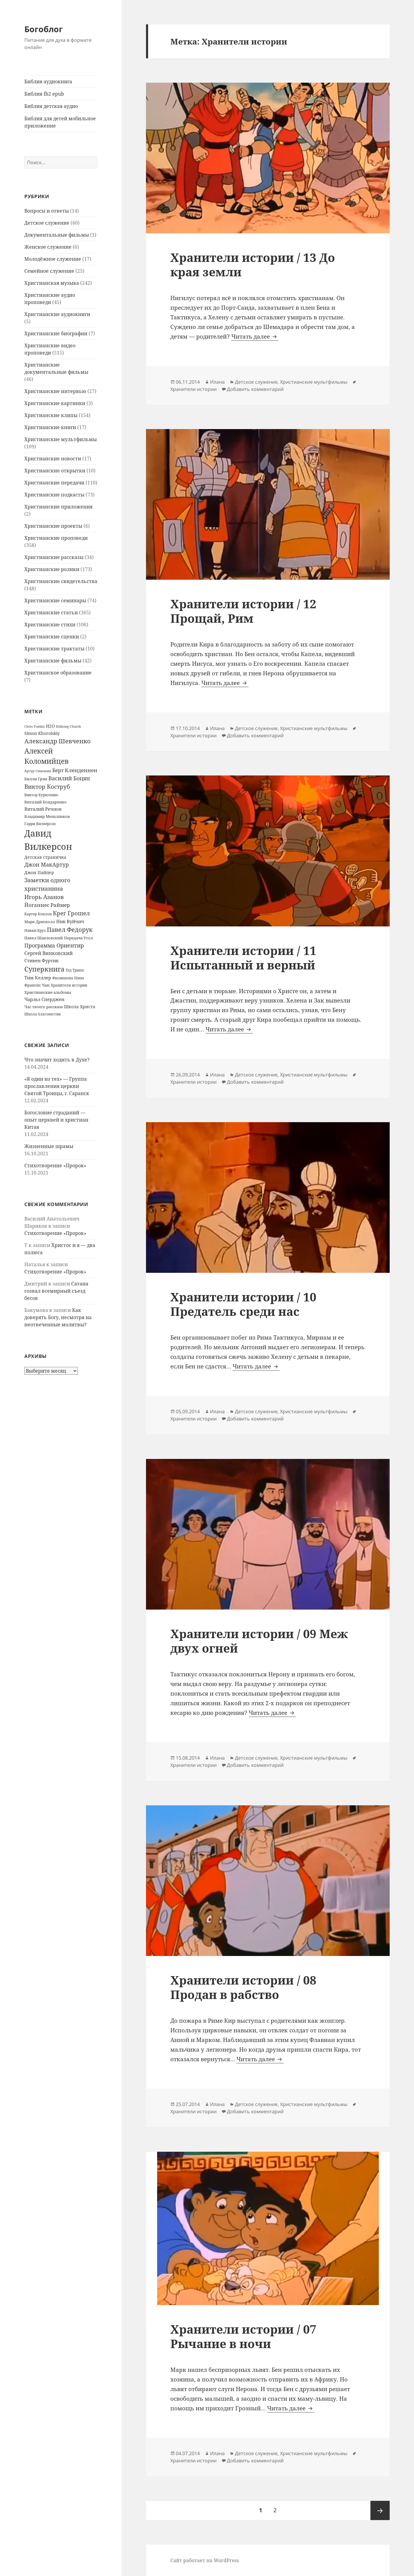 The width and height of the screenshot is (414, 2576). What do you see at coordinates (40, 823) in the screenshot?
I see `Гарри Вилкерсон [Гарри Вилкерсон (12 элементов)]` at bounding box center [40, 823].